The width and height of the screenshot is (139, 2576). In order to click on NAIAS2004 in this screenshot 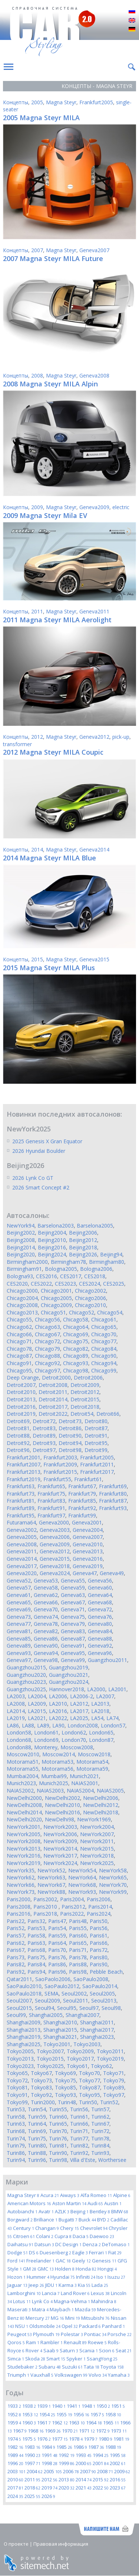, I will do `click(80, 1790)`.